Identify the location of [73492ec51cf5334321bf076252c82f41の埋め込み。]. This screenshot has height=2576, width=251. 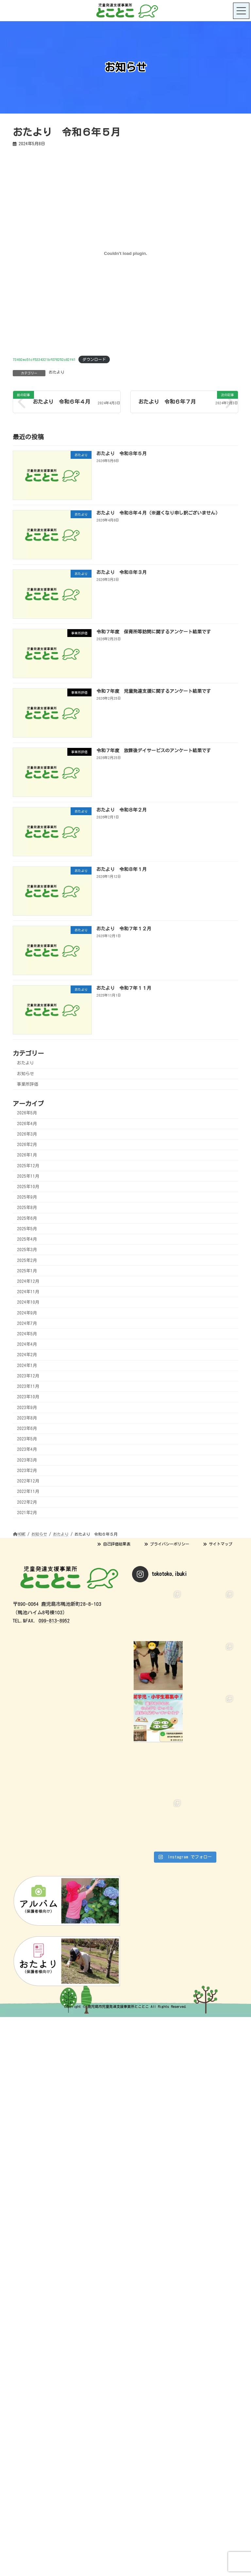
(125, 253).